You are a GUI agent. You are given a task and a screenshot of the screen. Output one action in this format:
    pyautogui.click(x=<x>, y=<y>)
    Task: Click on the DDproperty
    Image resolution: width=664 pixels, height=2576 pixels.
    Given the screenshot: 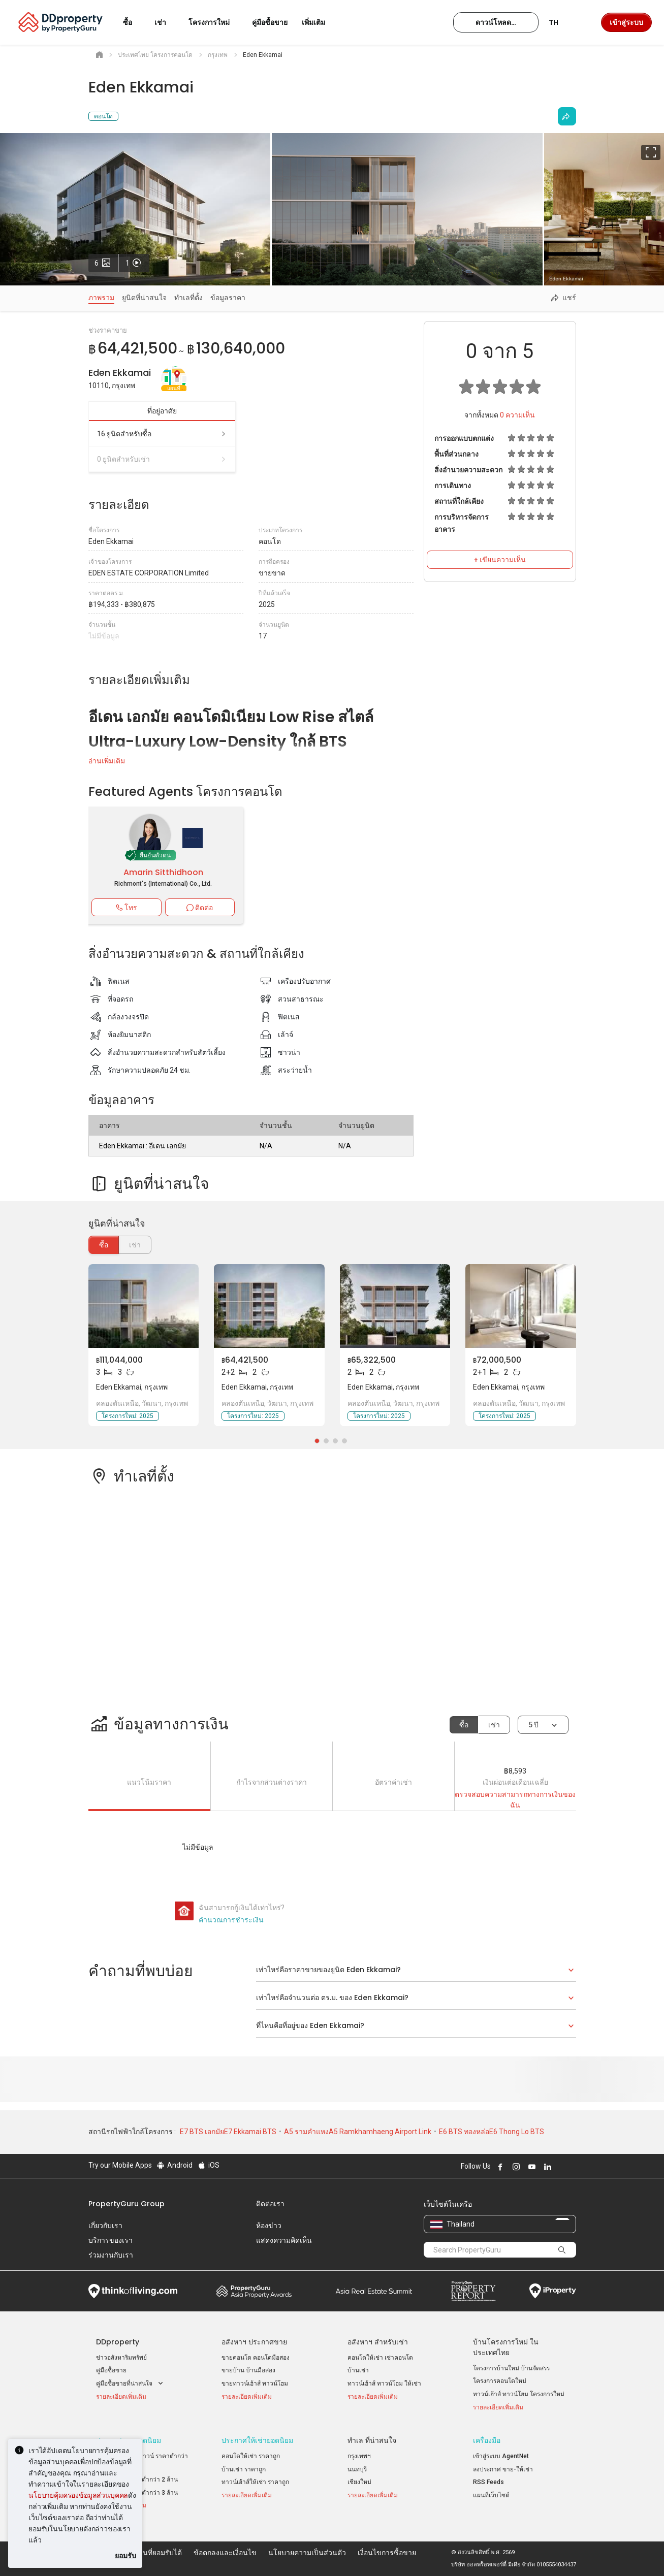 What is the action you would take?
    pyautogui.click(x=117, y=2342)
    